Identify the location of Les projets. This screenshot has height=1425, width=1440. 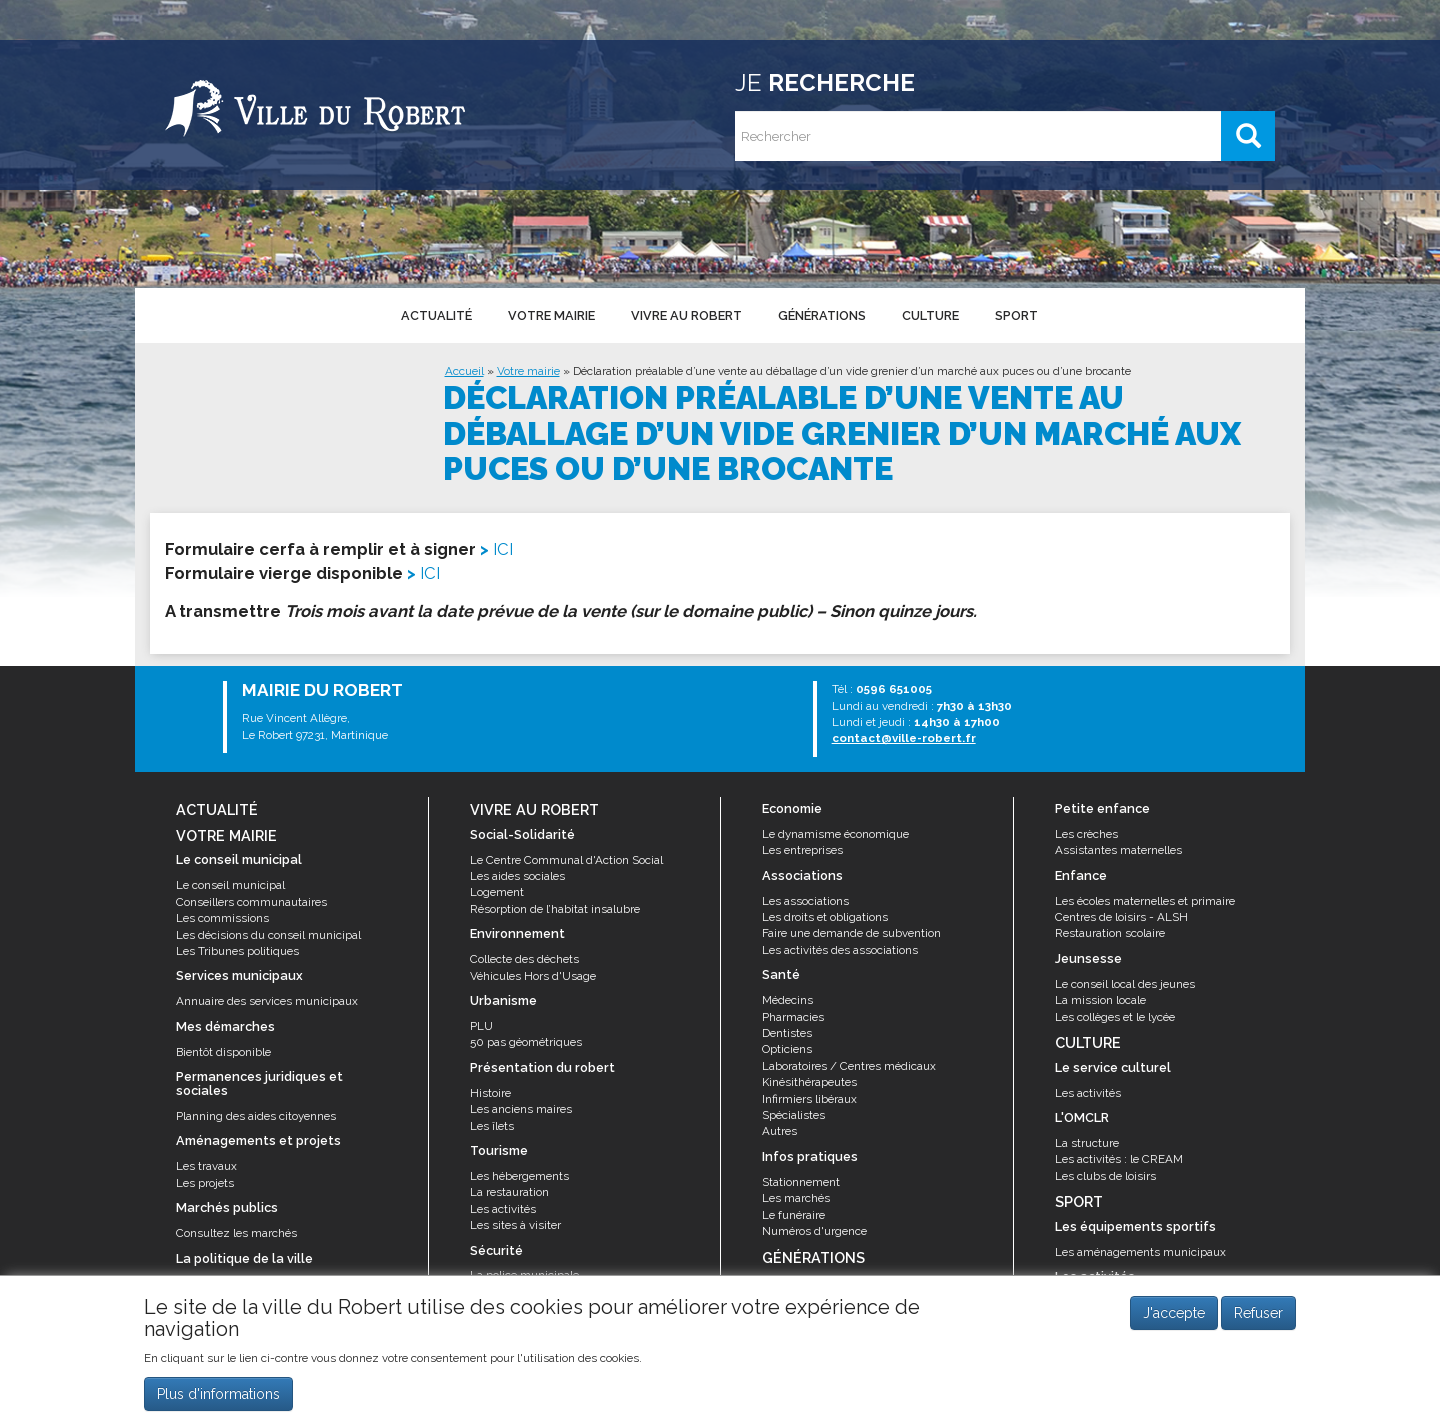
(205, 1183).